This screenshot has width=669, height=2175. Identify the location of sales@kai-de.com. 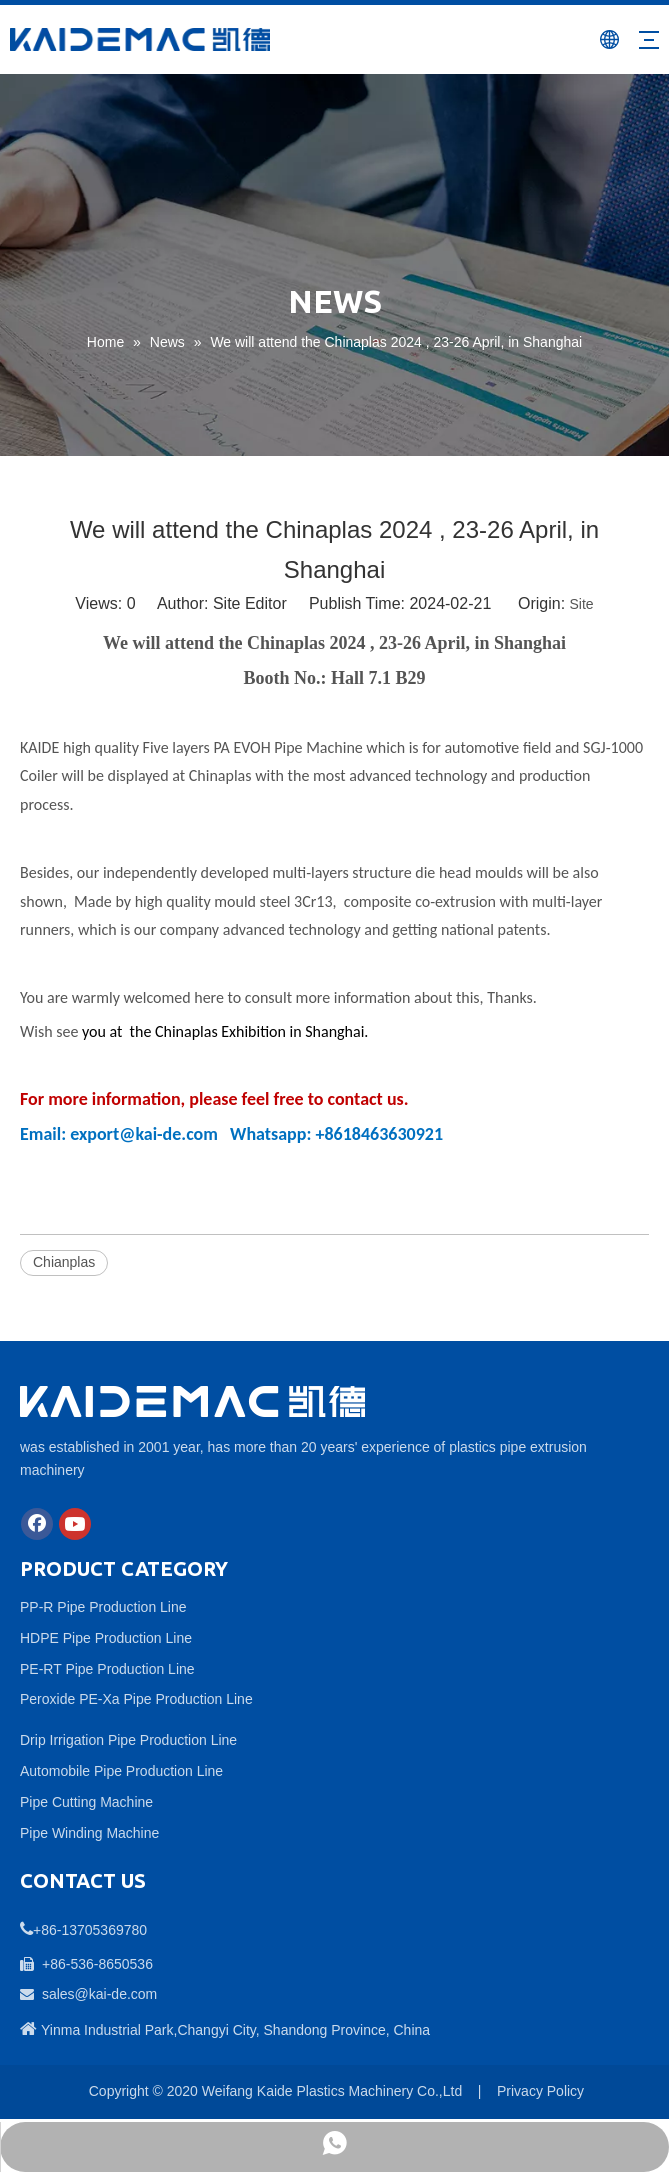
(99, 1994).